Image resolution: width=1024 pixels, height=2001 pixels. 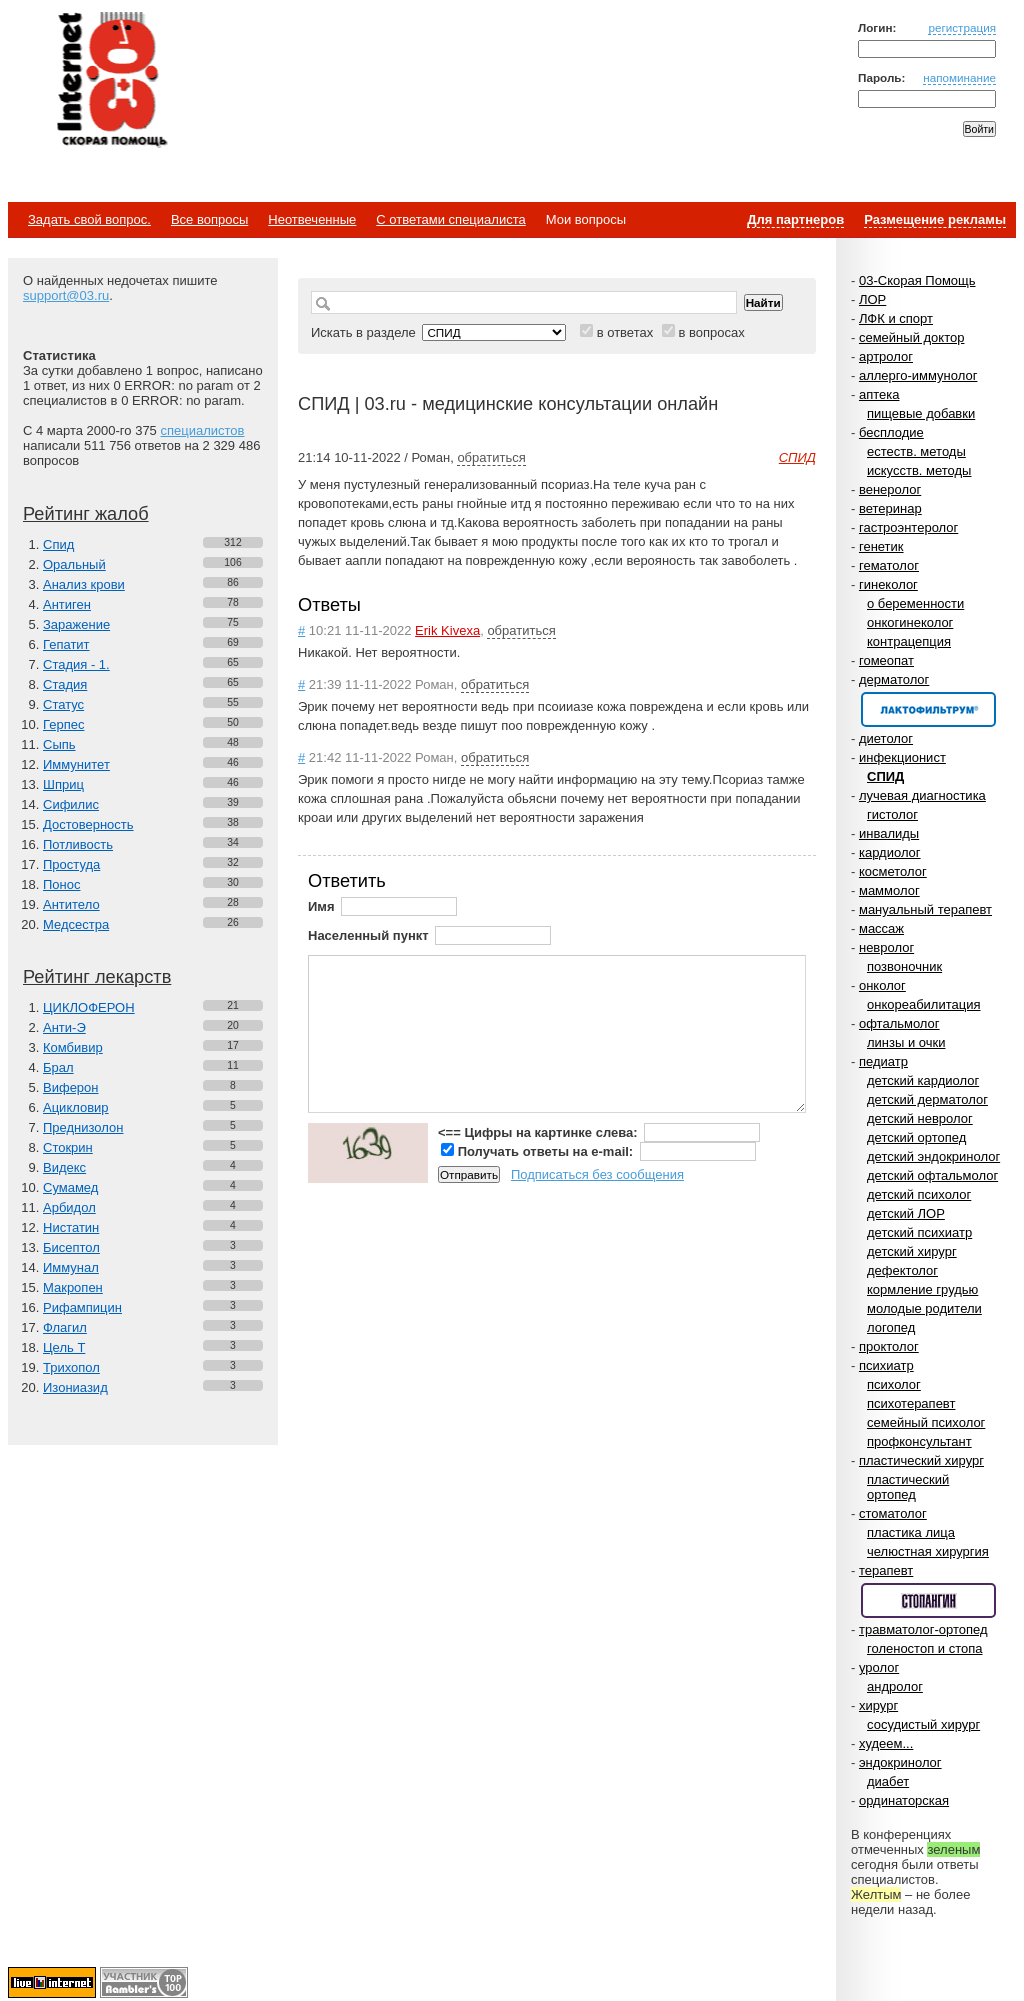 I want to click on Рейтинг лекарств, so click(x=97, y=977).